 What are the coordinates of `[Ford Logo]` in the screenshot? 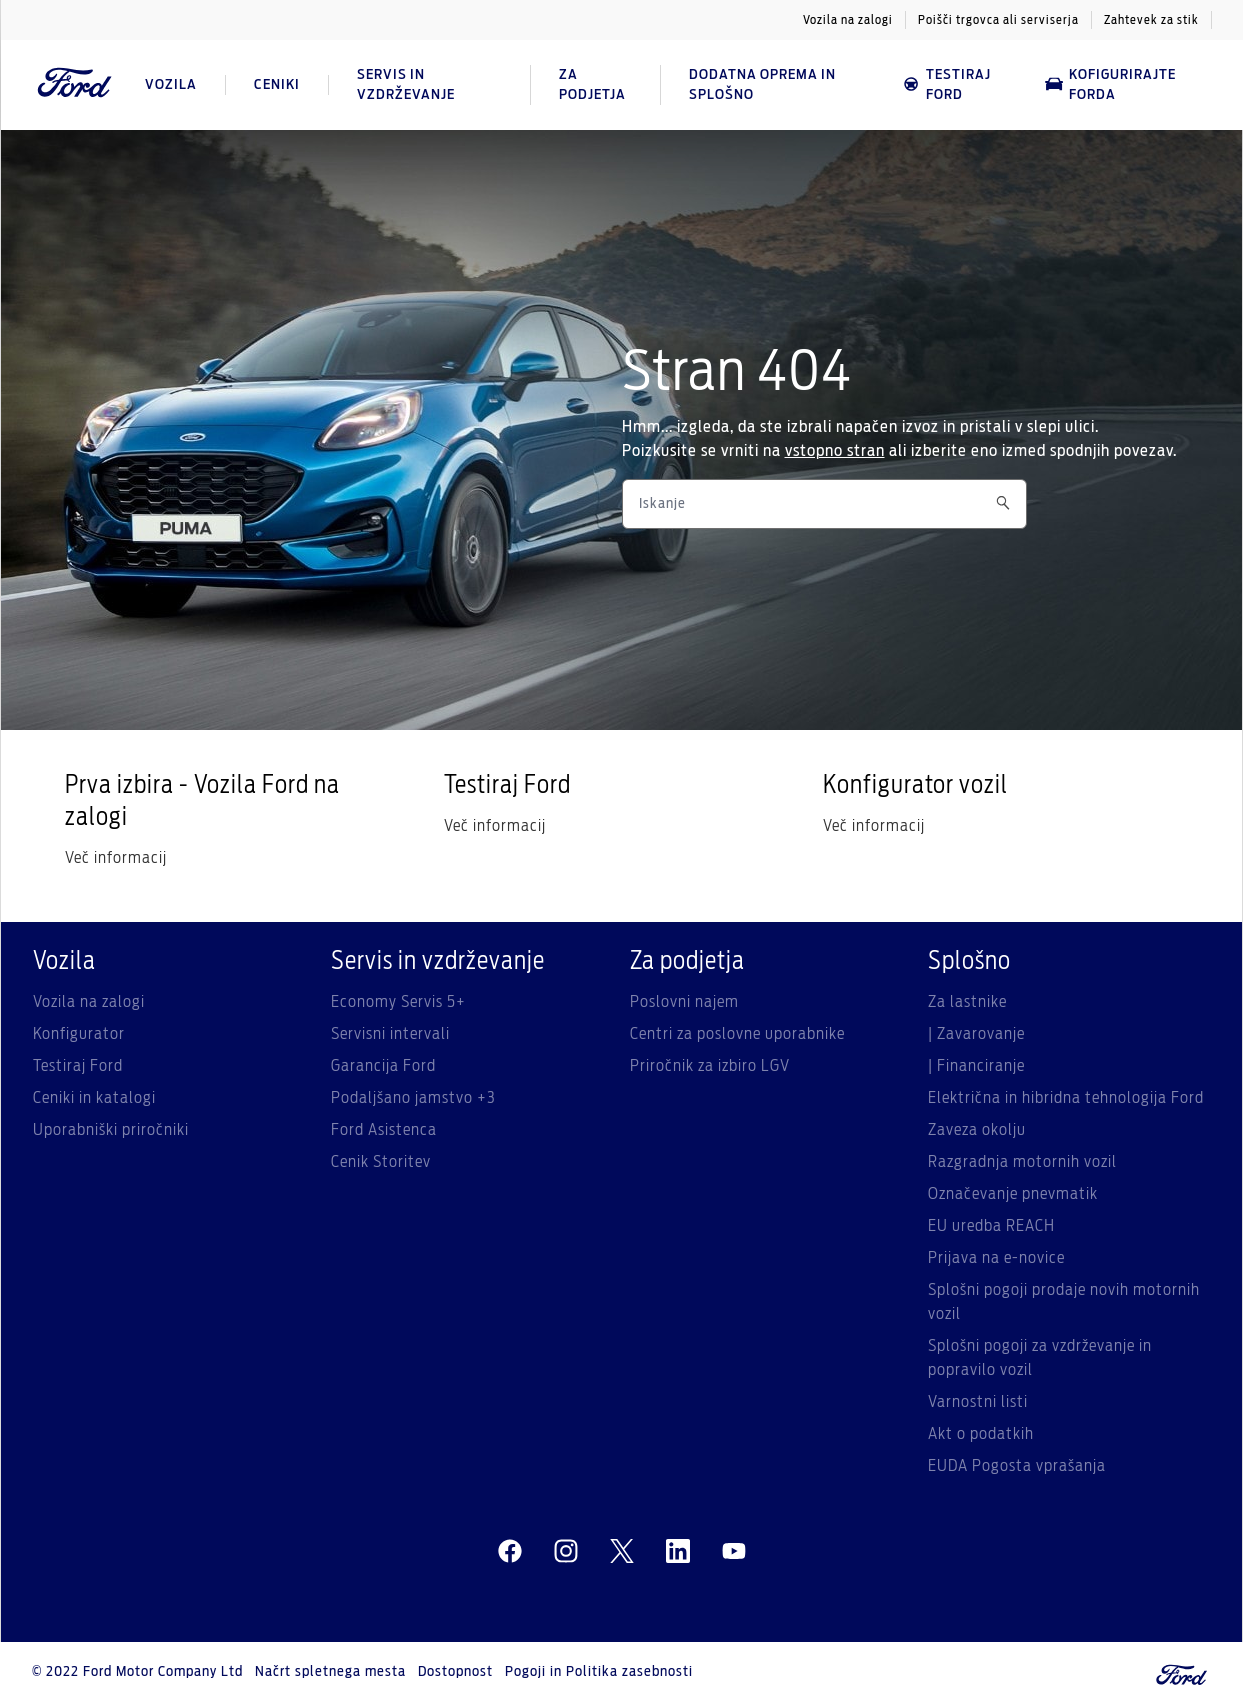 It's located at (75, 85).